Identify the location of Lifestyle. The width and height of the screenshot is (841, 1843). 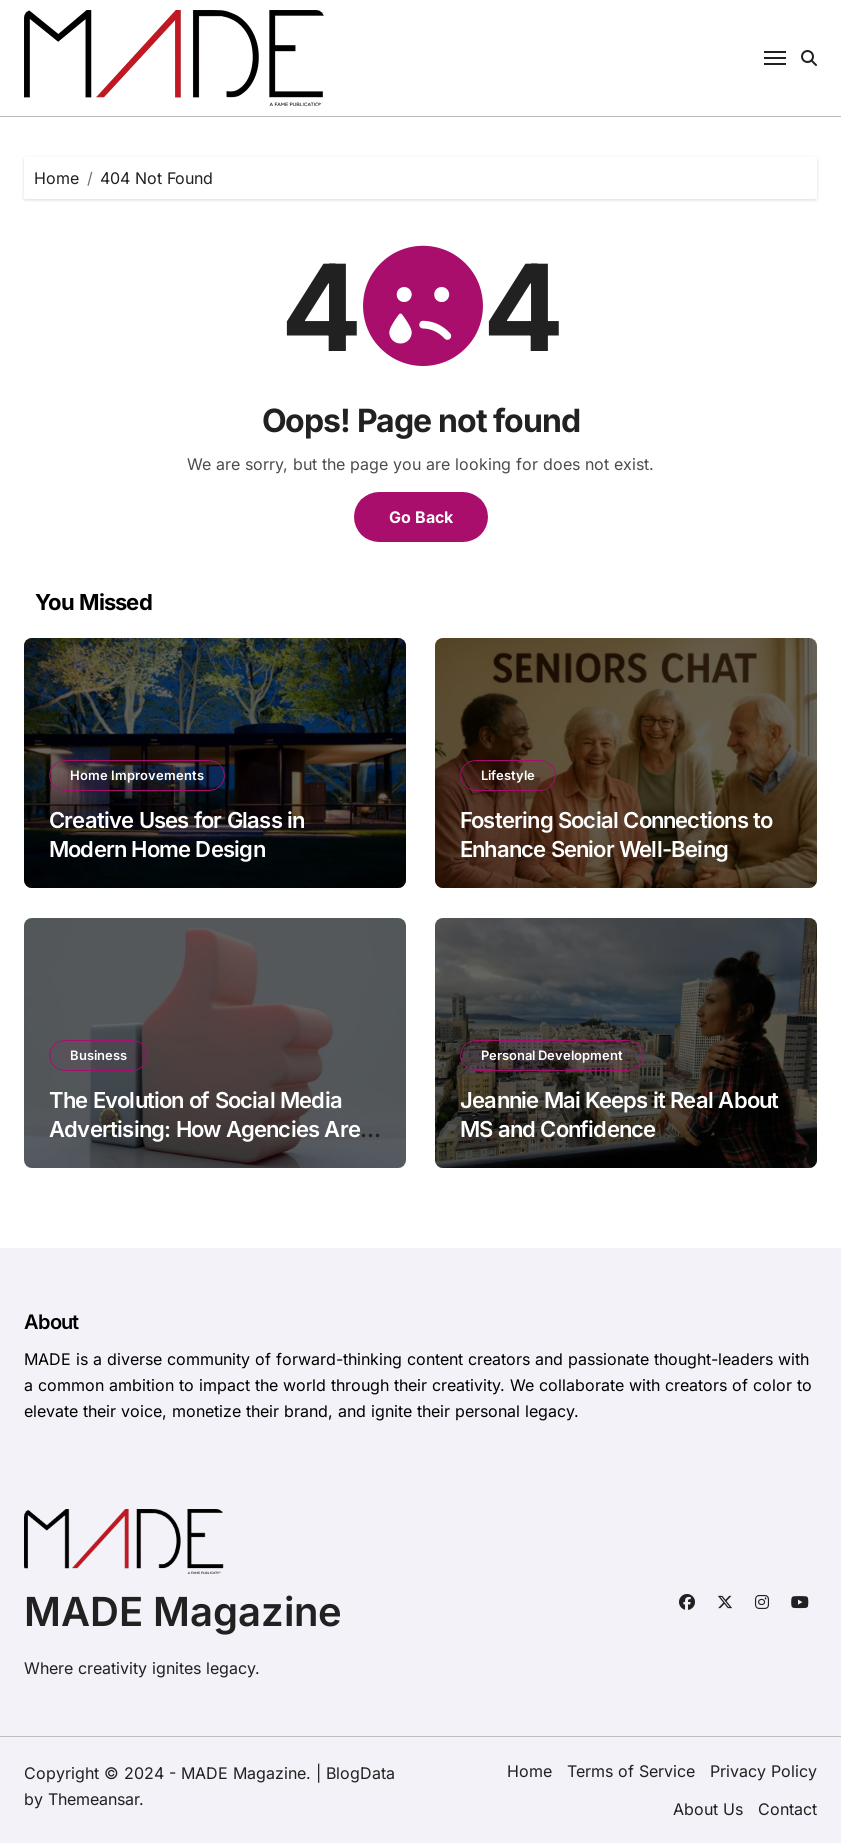
(508, 775).